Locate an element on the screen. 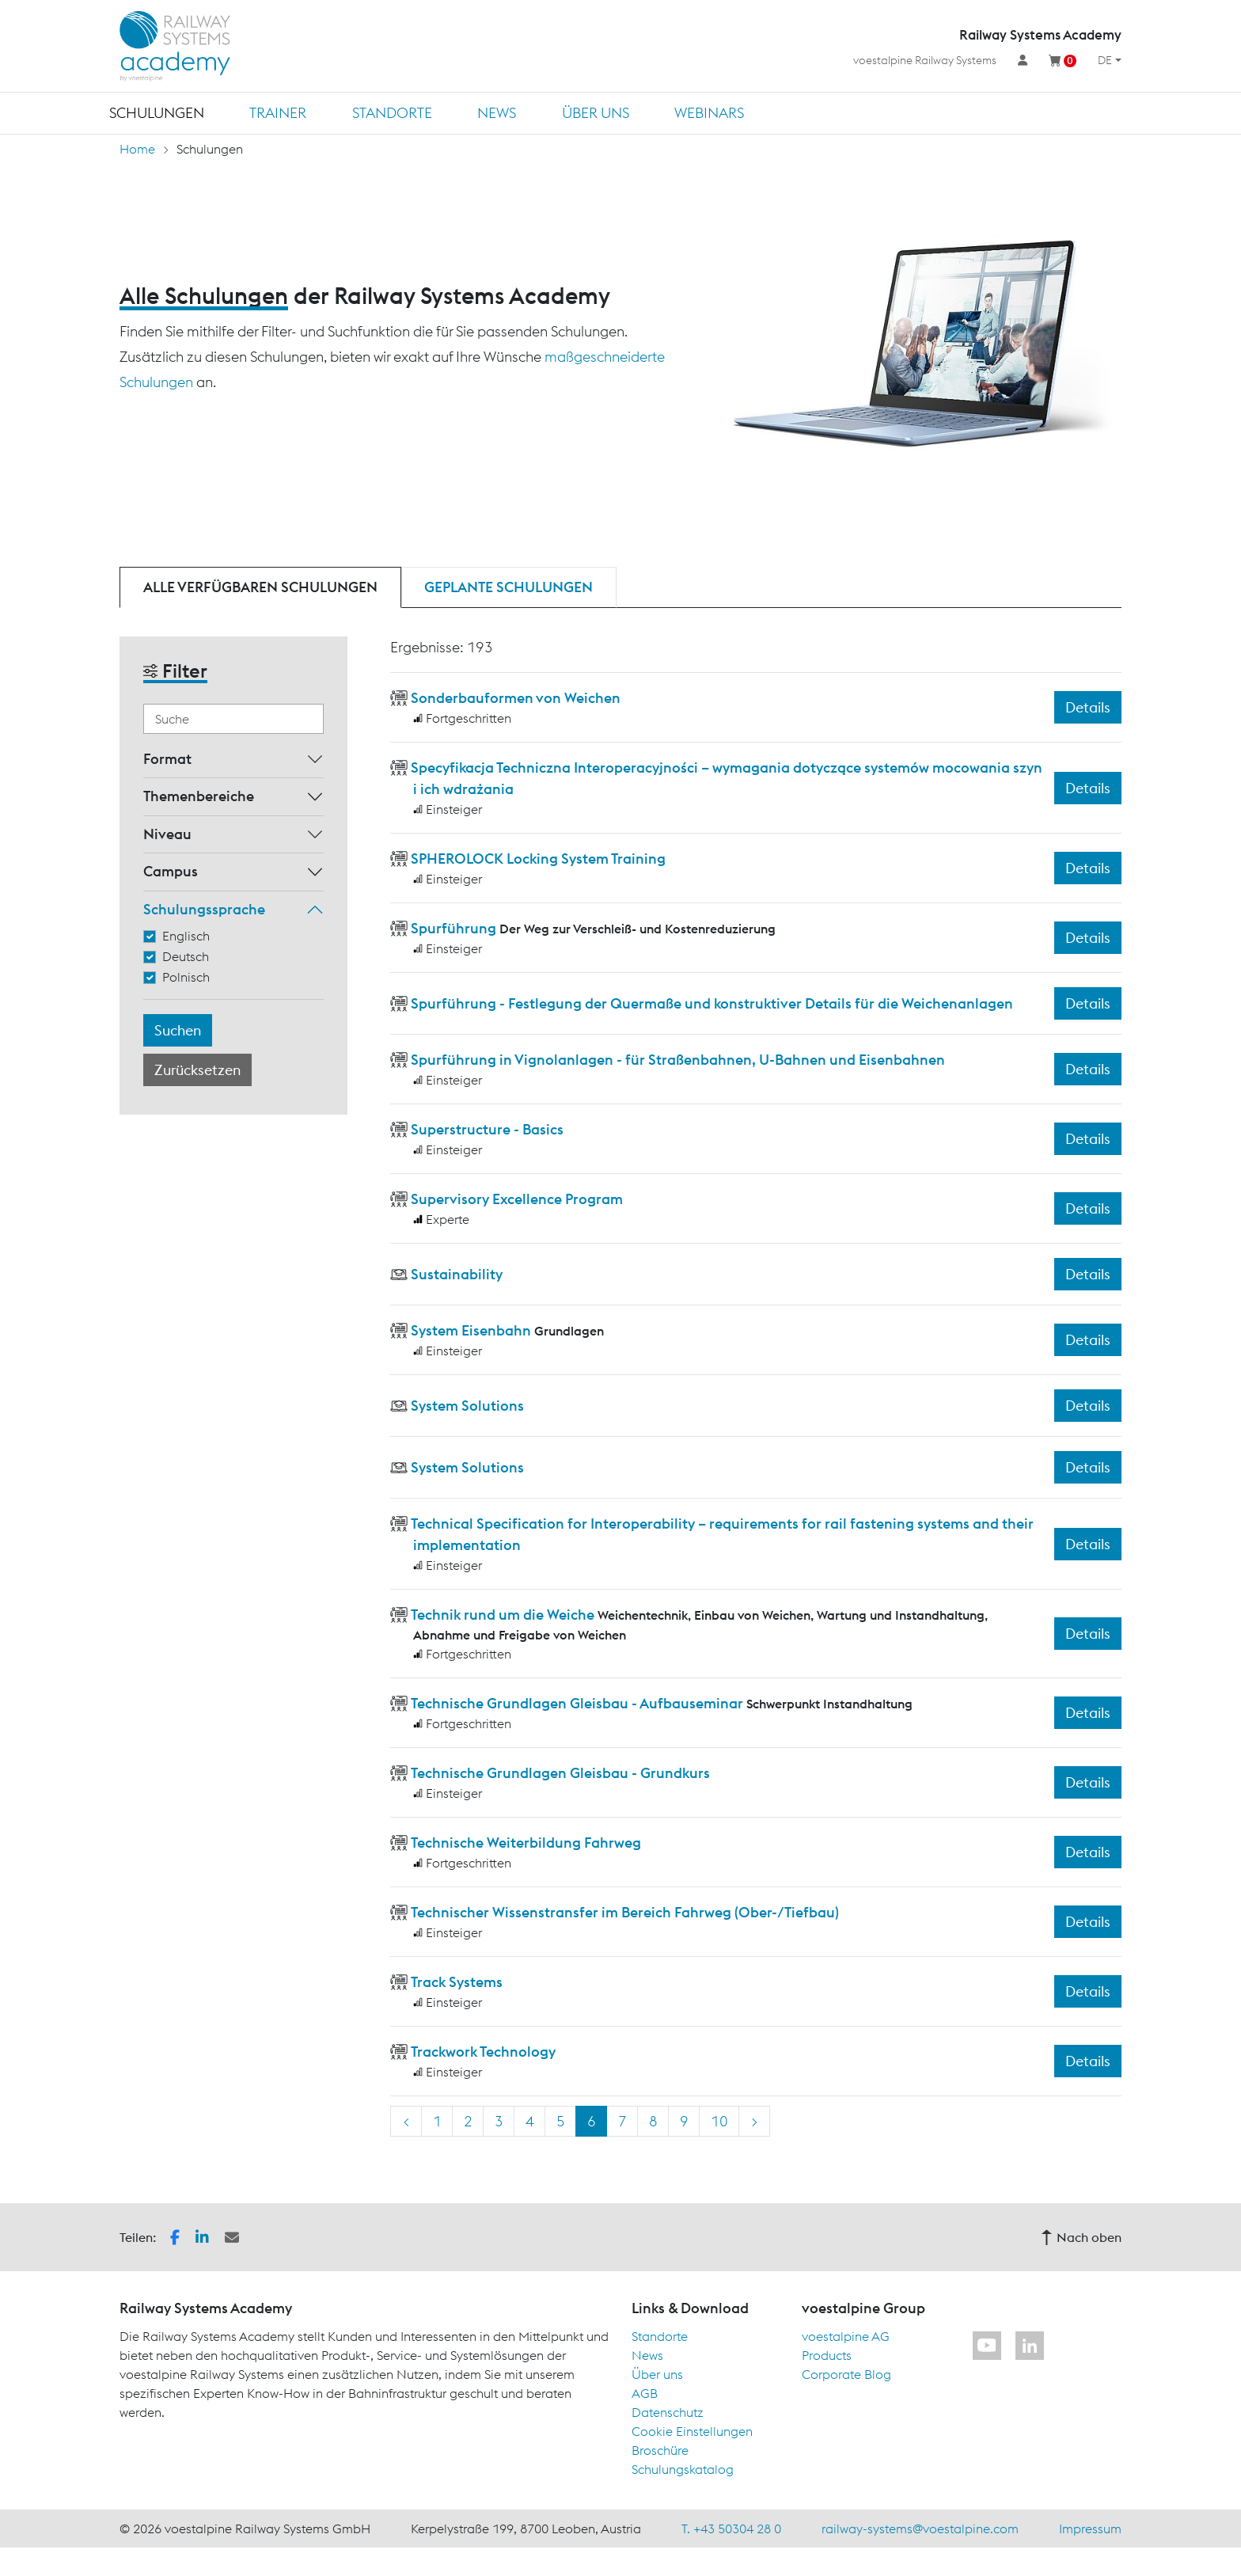 The width and height of the screenshot is (1241, 2576). T. +43 50304 28 0 is located at coordinates (731, 2528).